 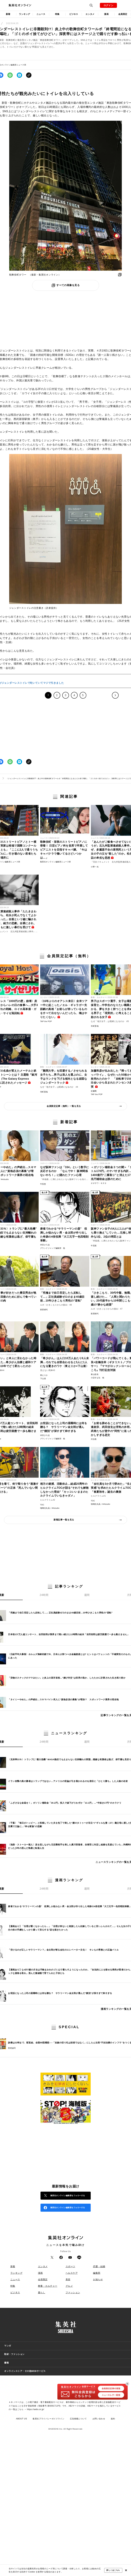 What do you see at coordinates (64, 1234) in the screenshot?
I see `麻雀でわかる“サラリーマンの器” 役満しか狙わない男・金太郎が作り出した奇跡の4倍役満「大三元字一色四暗刻単騎」` at bounding box center [64, 1234].